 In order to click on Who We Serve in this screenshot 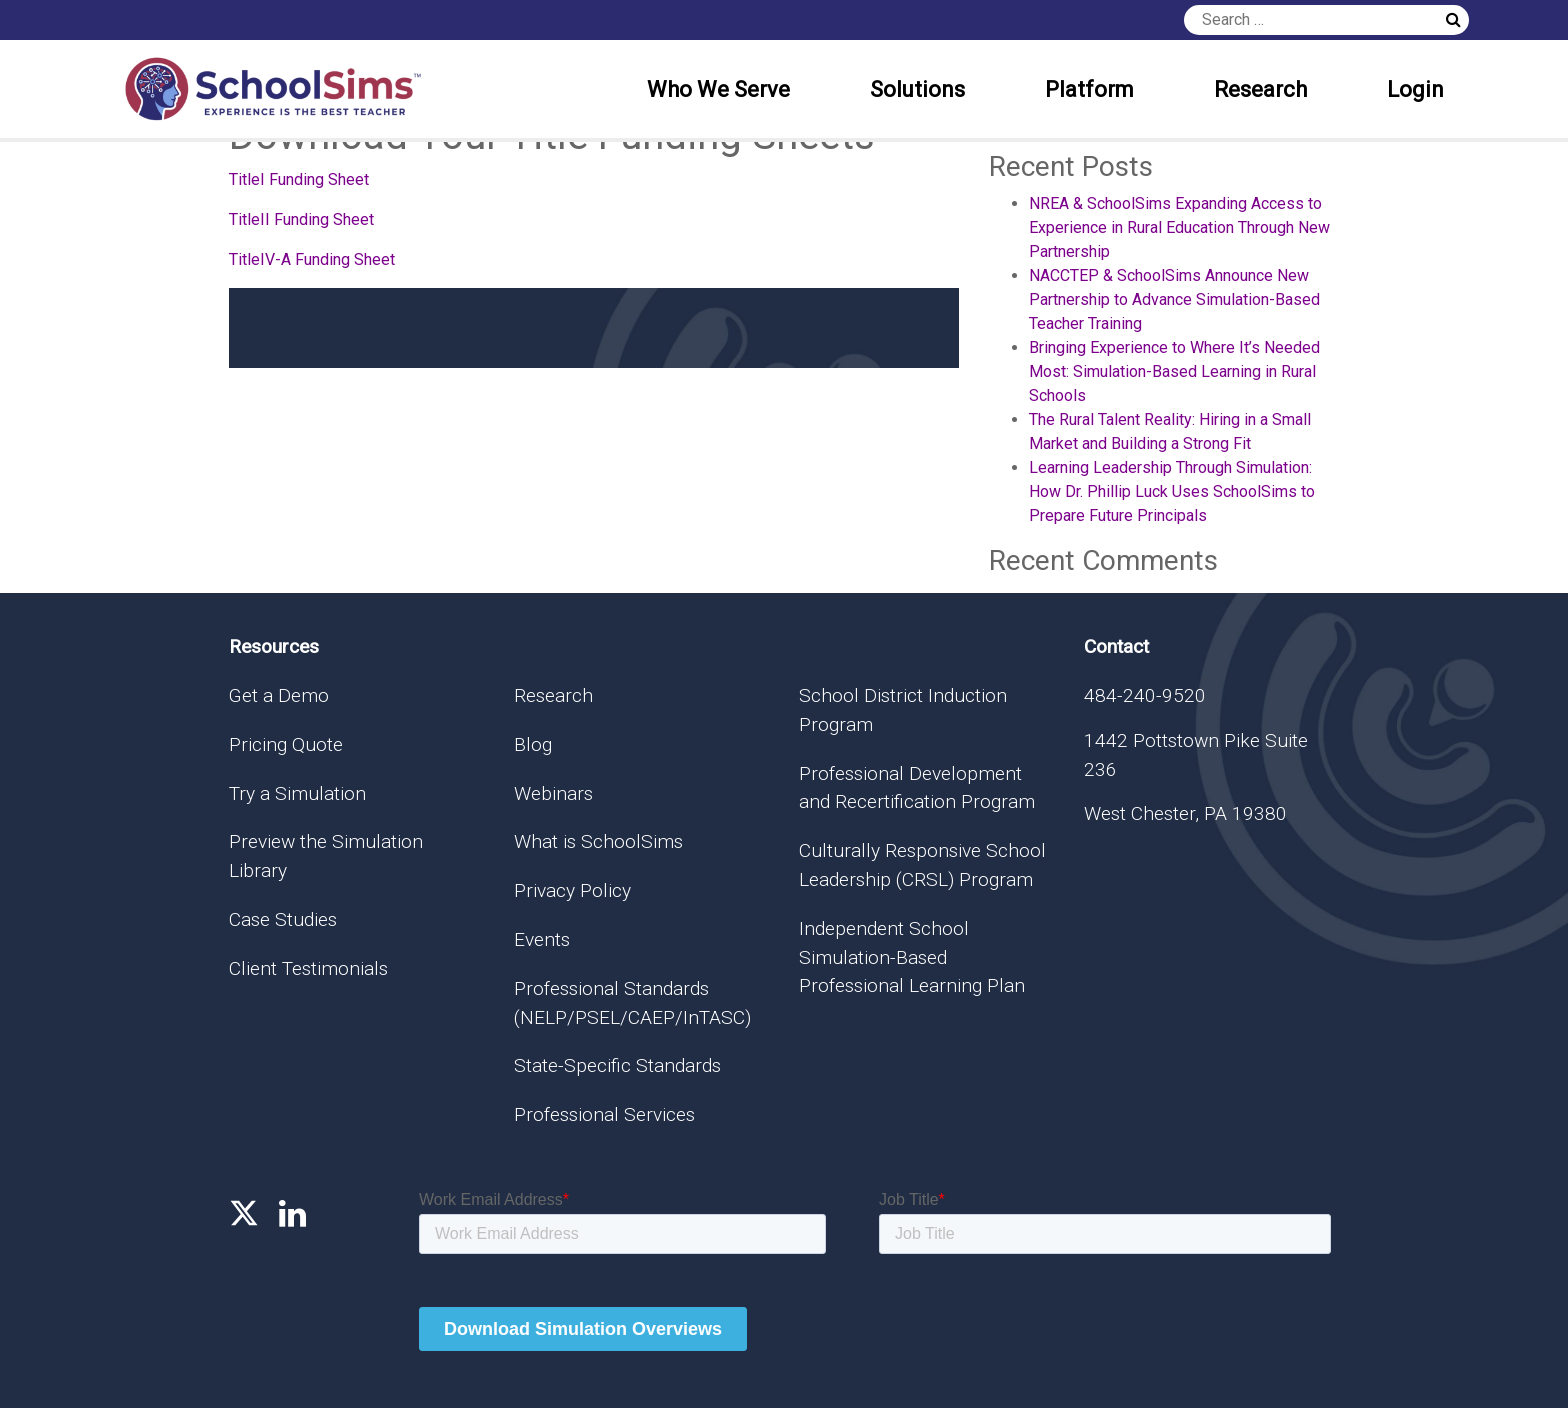, I will do `click(718, 89)`.